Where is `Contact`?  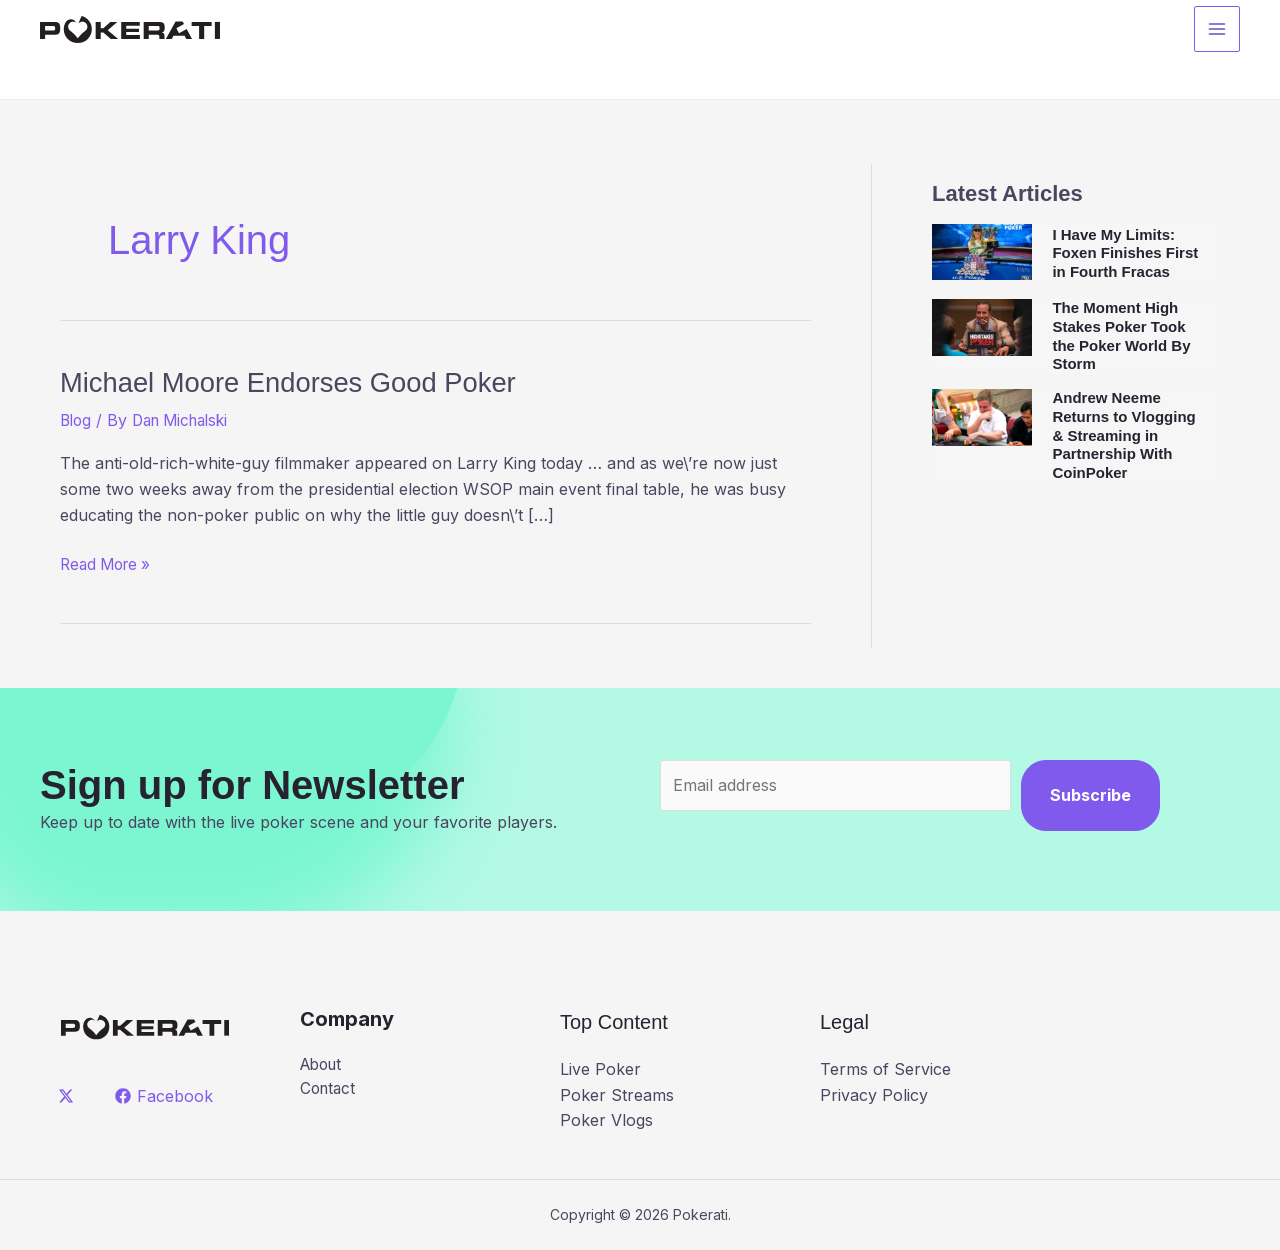
Contact is located at coordinates (329, 1090).